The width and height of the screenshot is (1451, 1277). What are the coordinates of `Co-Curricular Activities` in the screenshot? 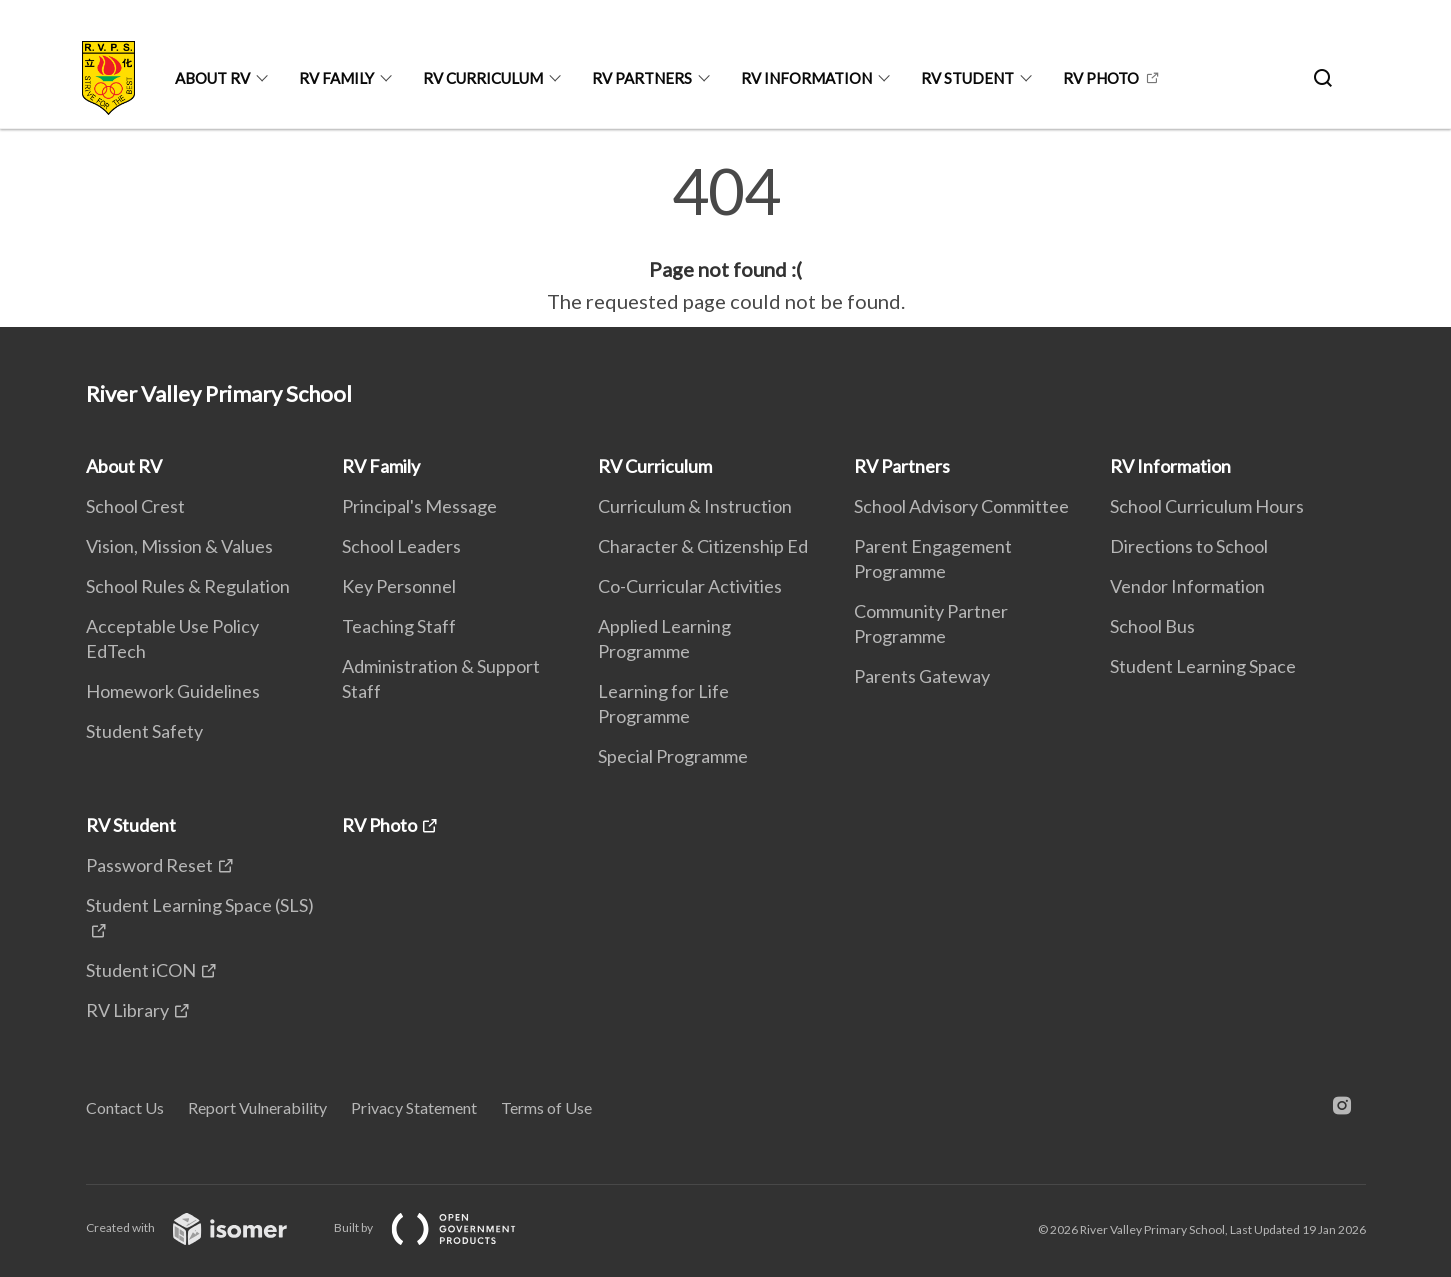 It's located at (690, 586).